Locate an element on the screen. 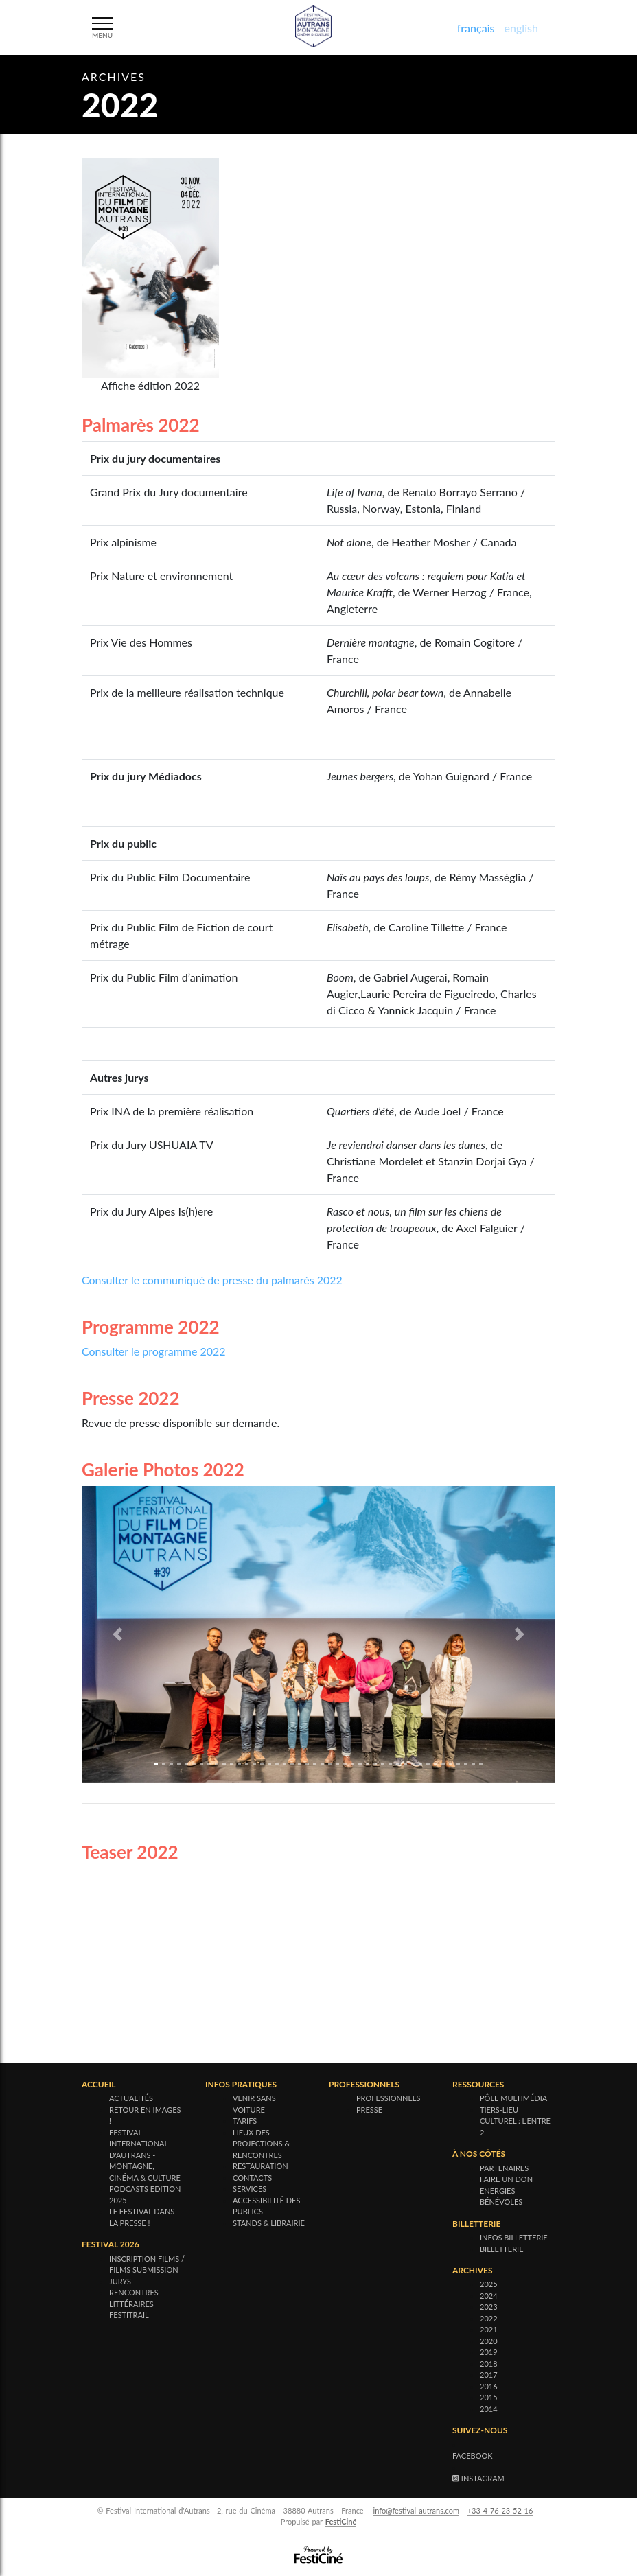 This screenshot has height=2576, width=637. Inscription films / Films submission is located at coordinates (147, 2264).